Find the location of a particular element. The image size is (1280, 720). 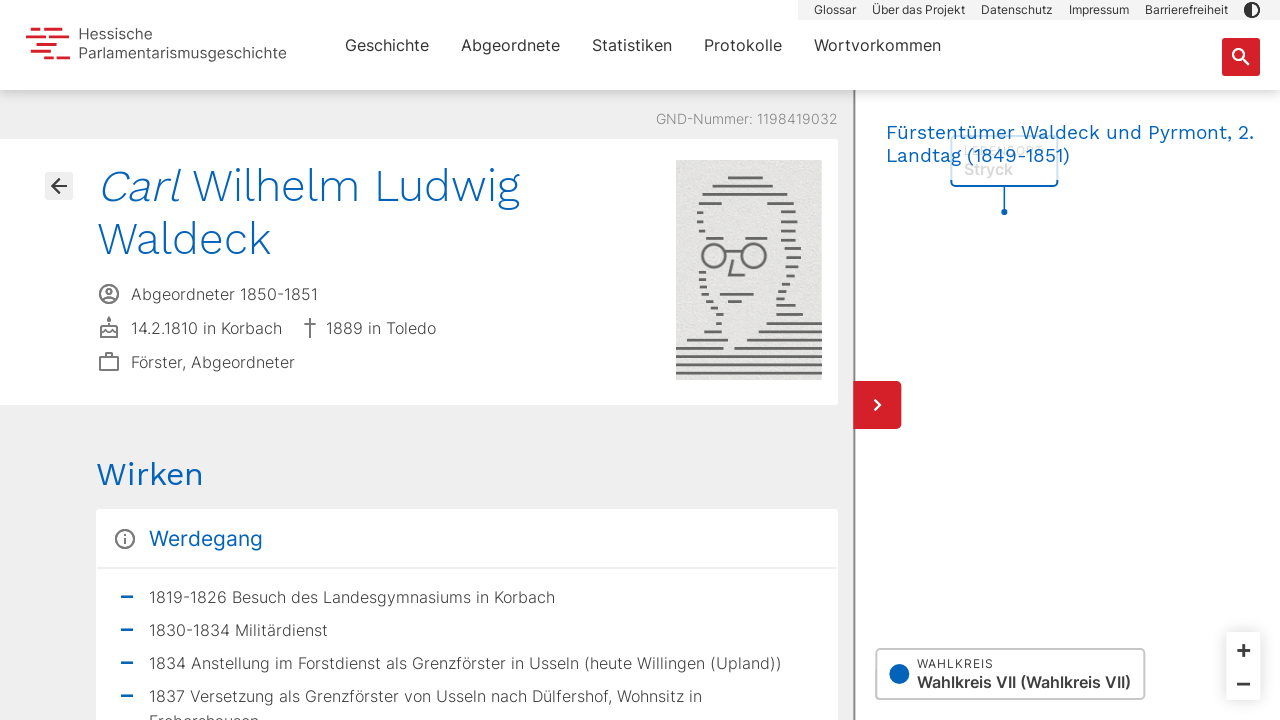

[Gehe zur Abgeordnetenübersicht] is located at coordinates (59, 186).